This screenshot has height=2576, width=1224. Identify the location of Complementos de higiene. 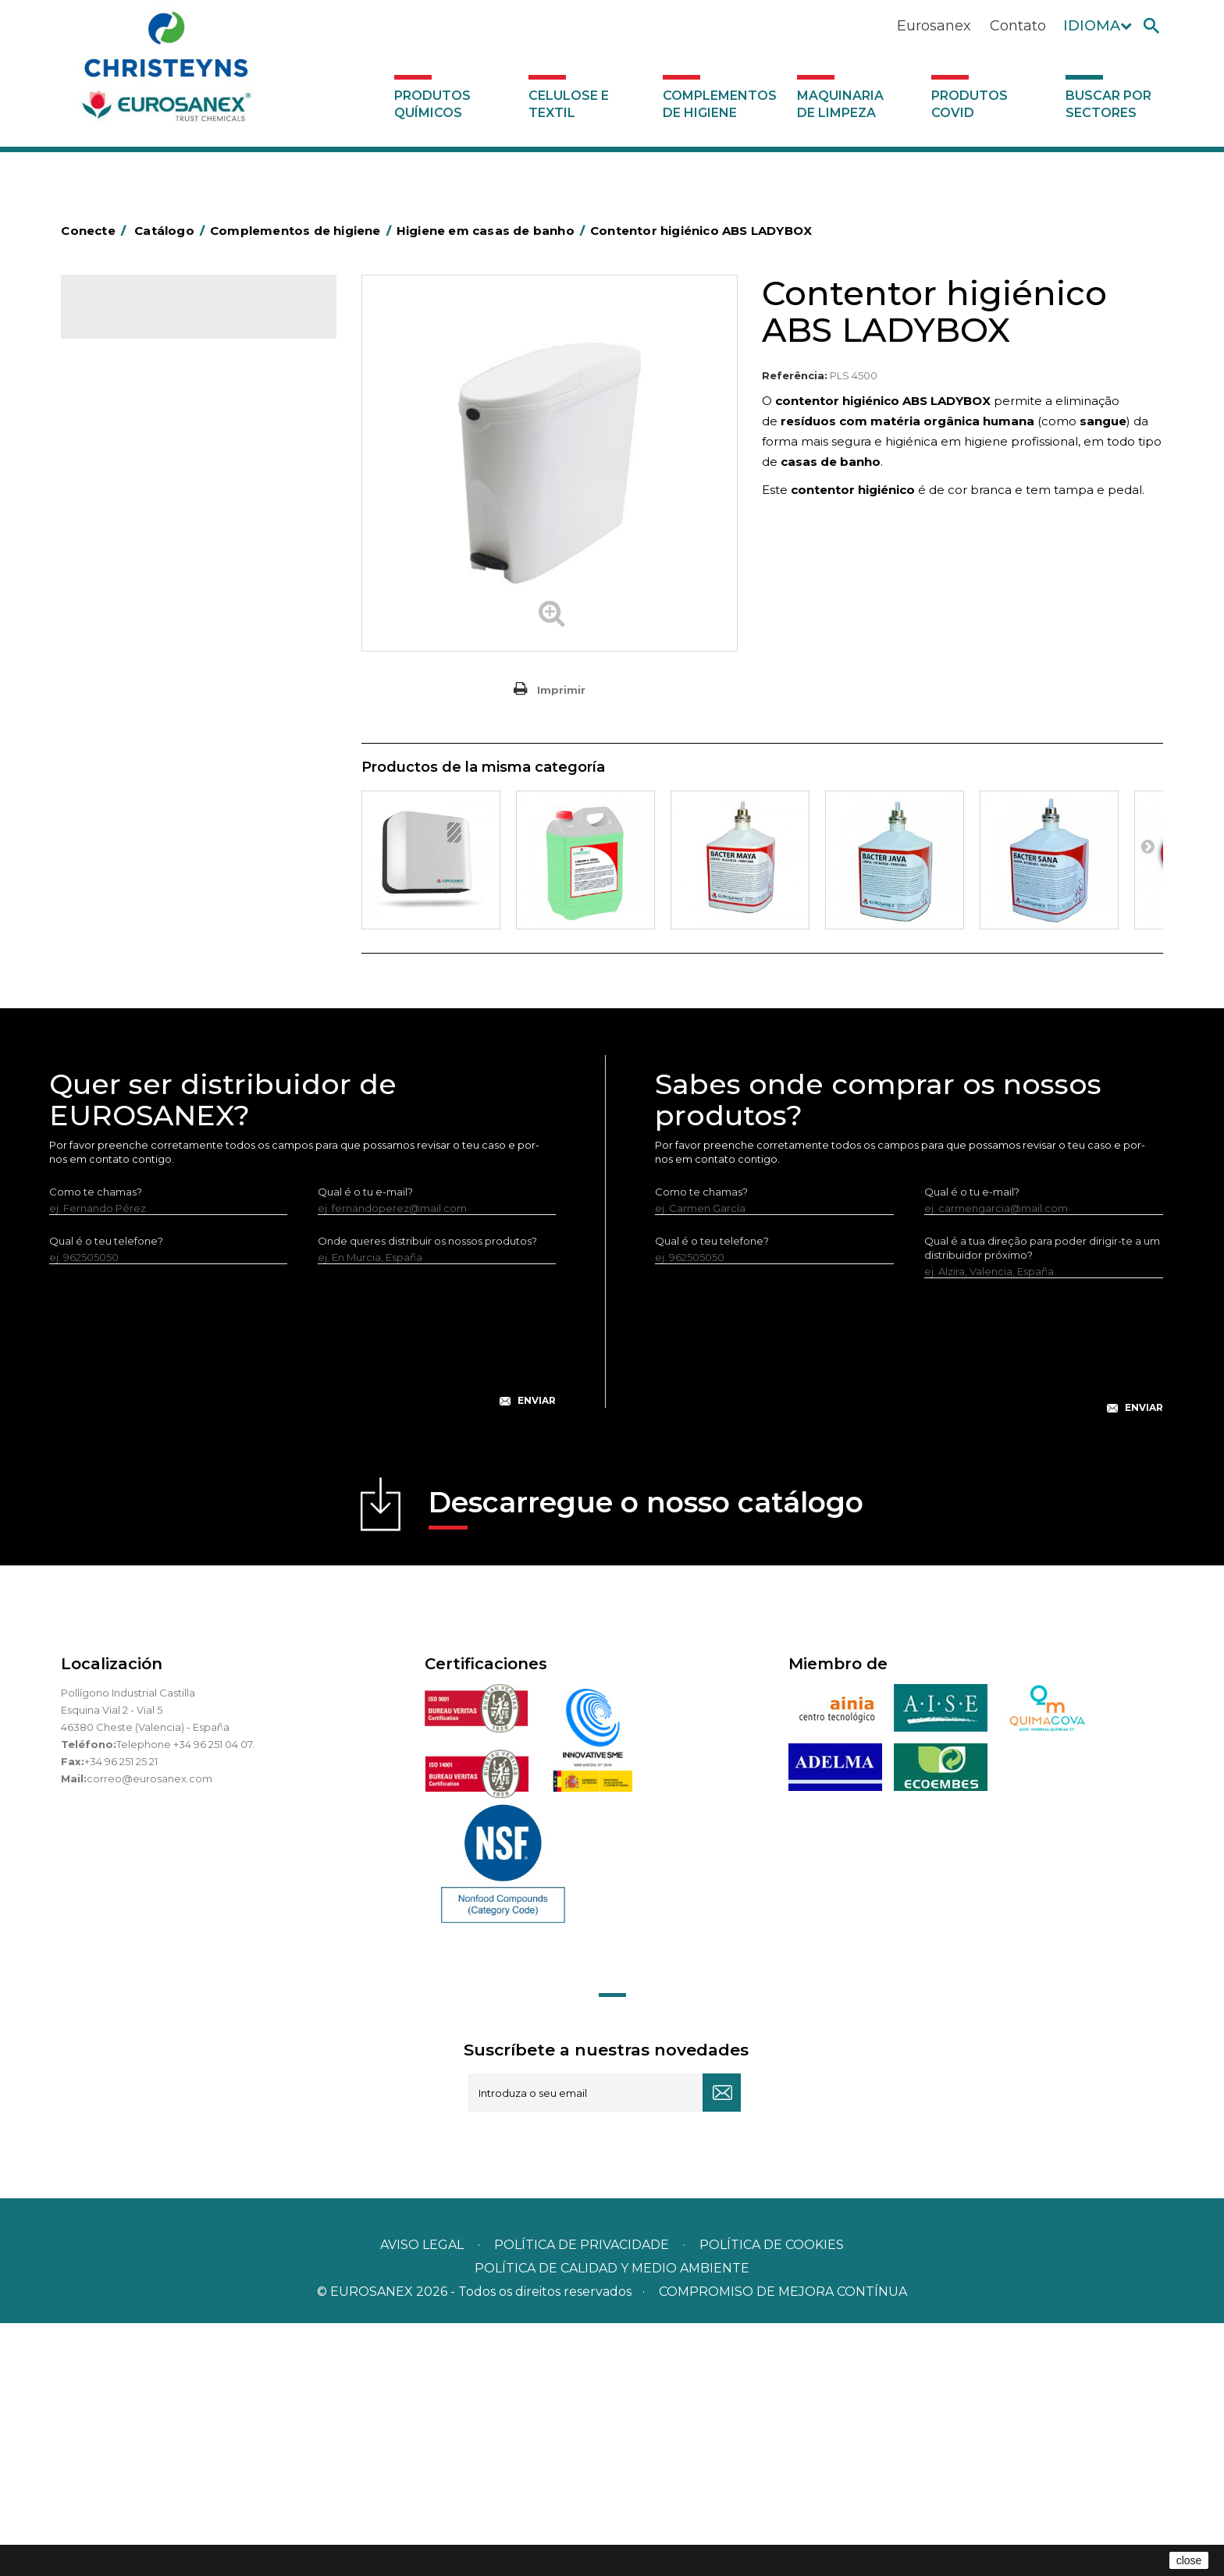
(720, 104).